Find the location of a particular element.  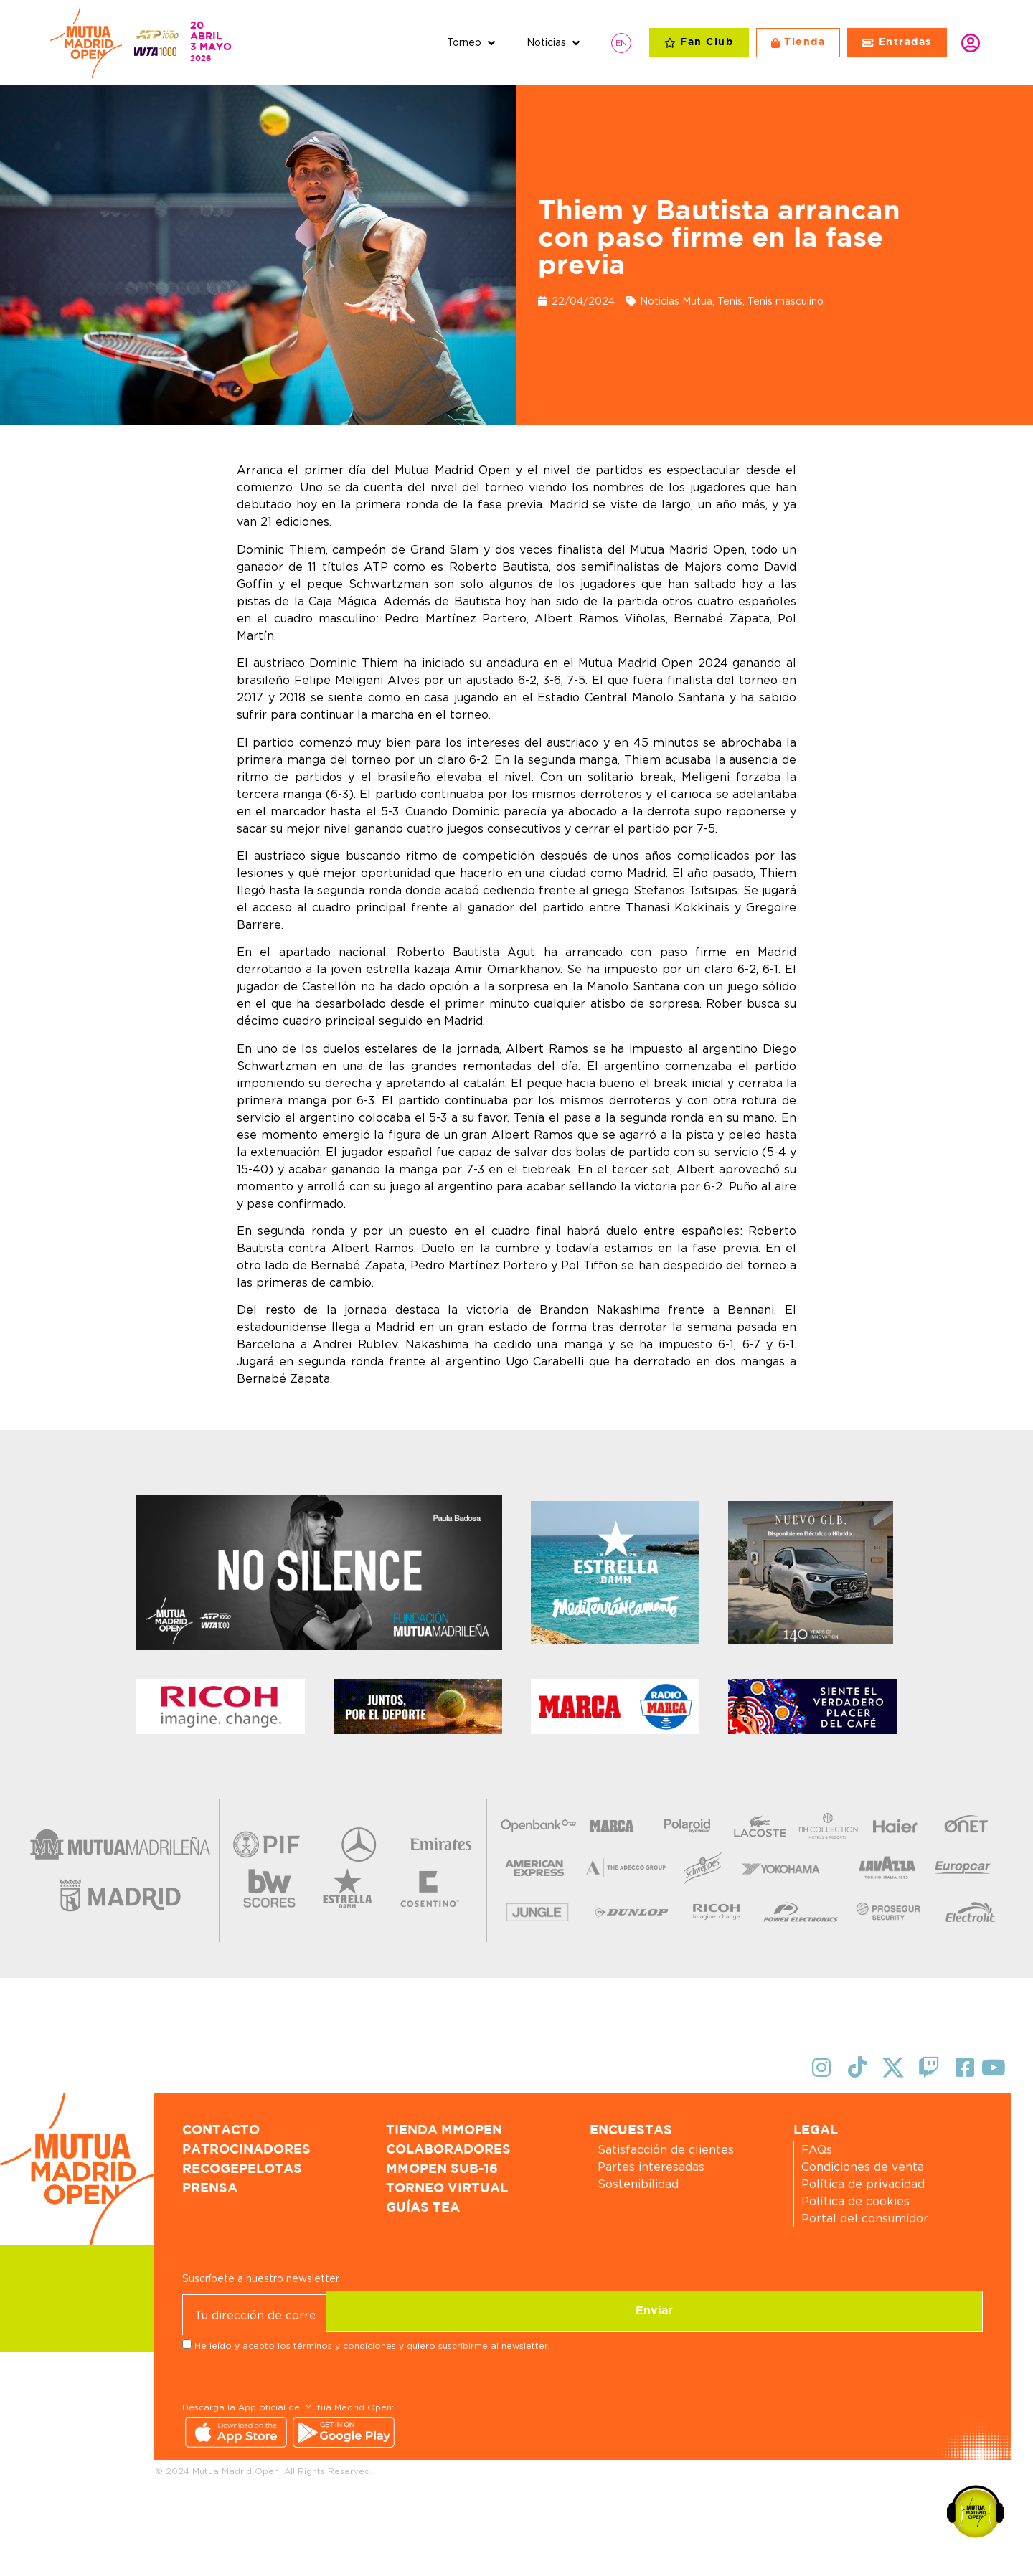

He leído y acepto los términos y condiciones y quiero suscribirme al newsletter. is located at coordinates (371, 2344).